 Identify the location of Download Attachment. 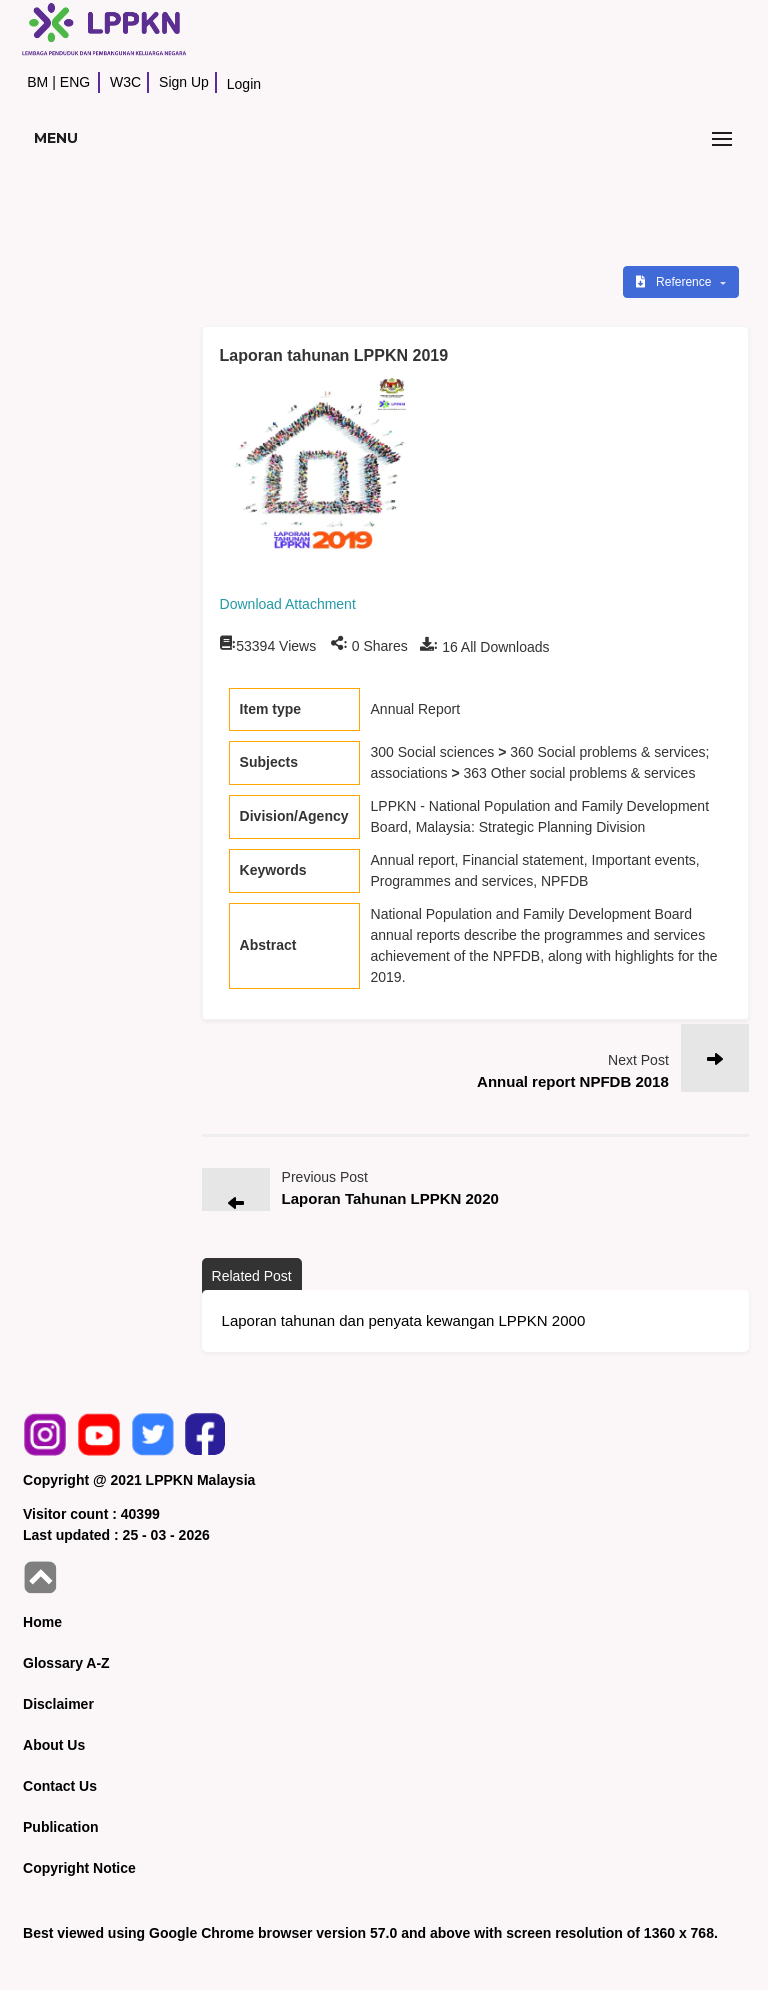
(288, 604).